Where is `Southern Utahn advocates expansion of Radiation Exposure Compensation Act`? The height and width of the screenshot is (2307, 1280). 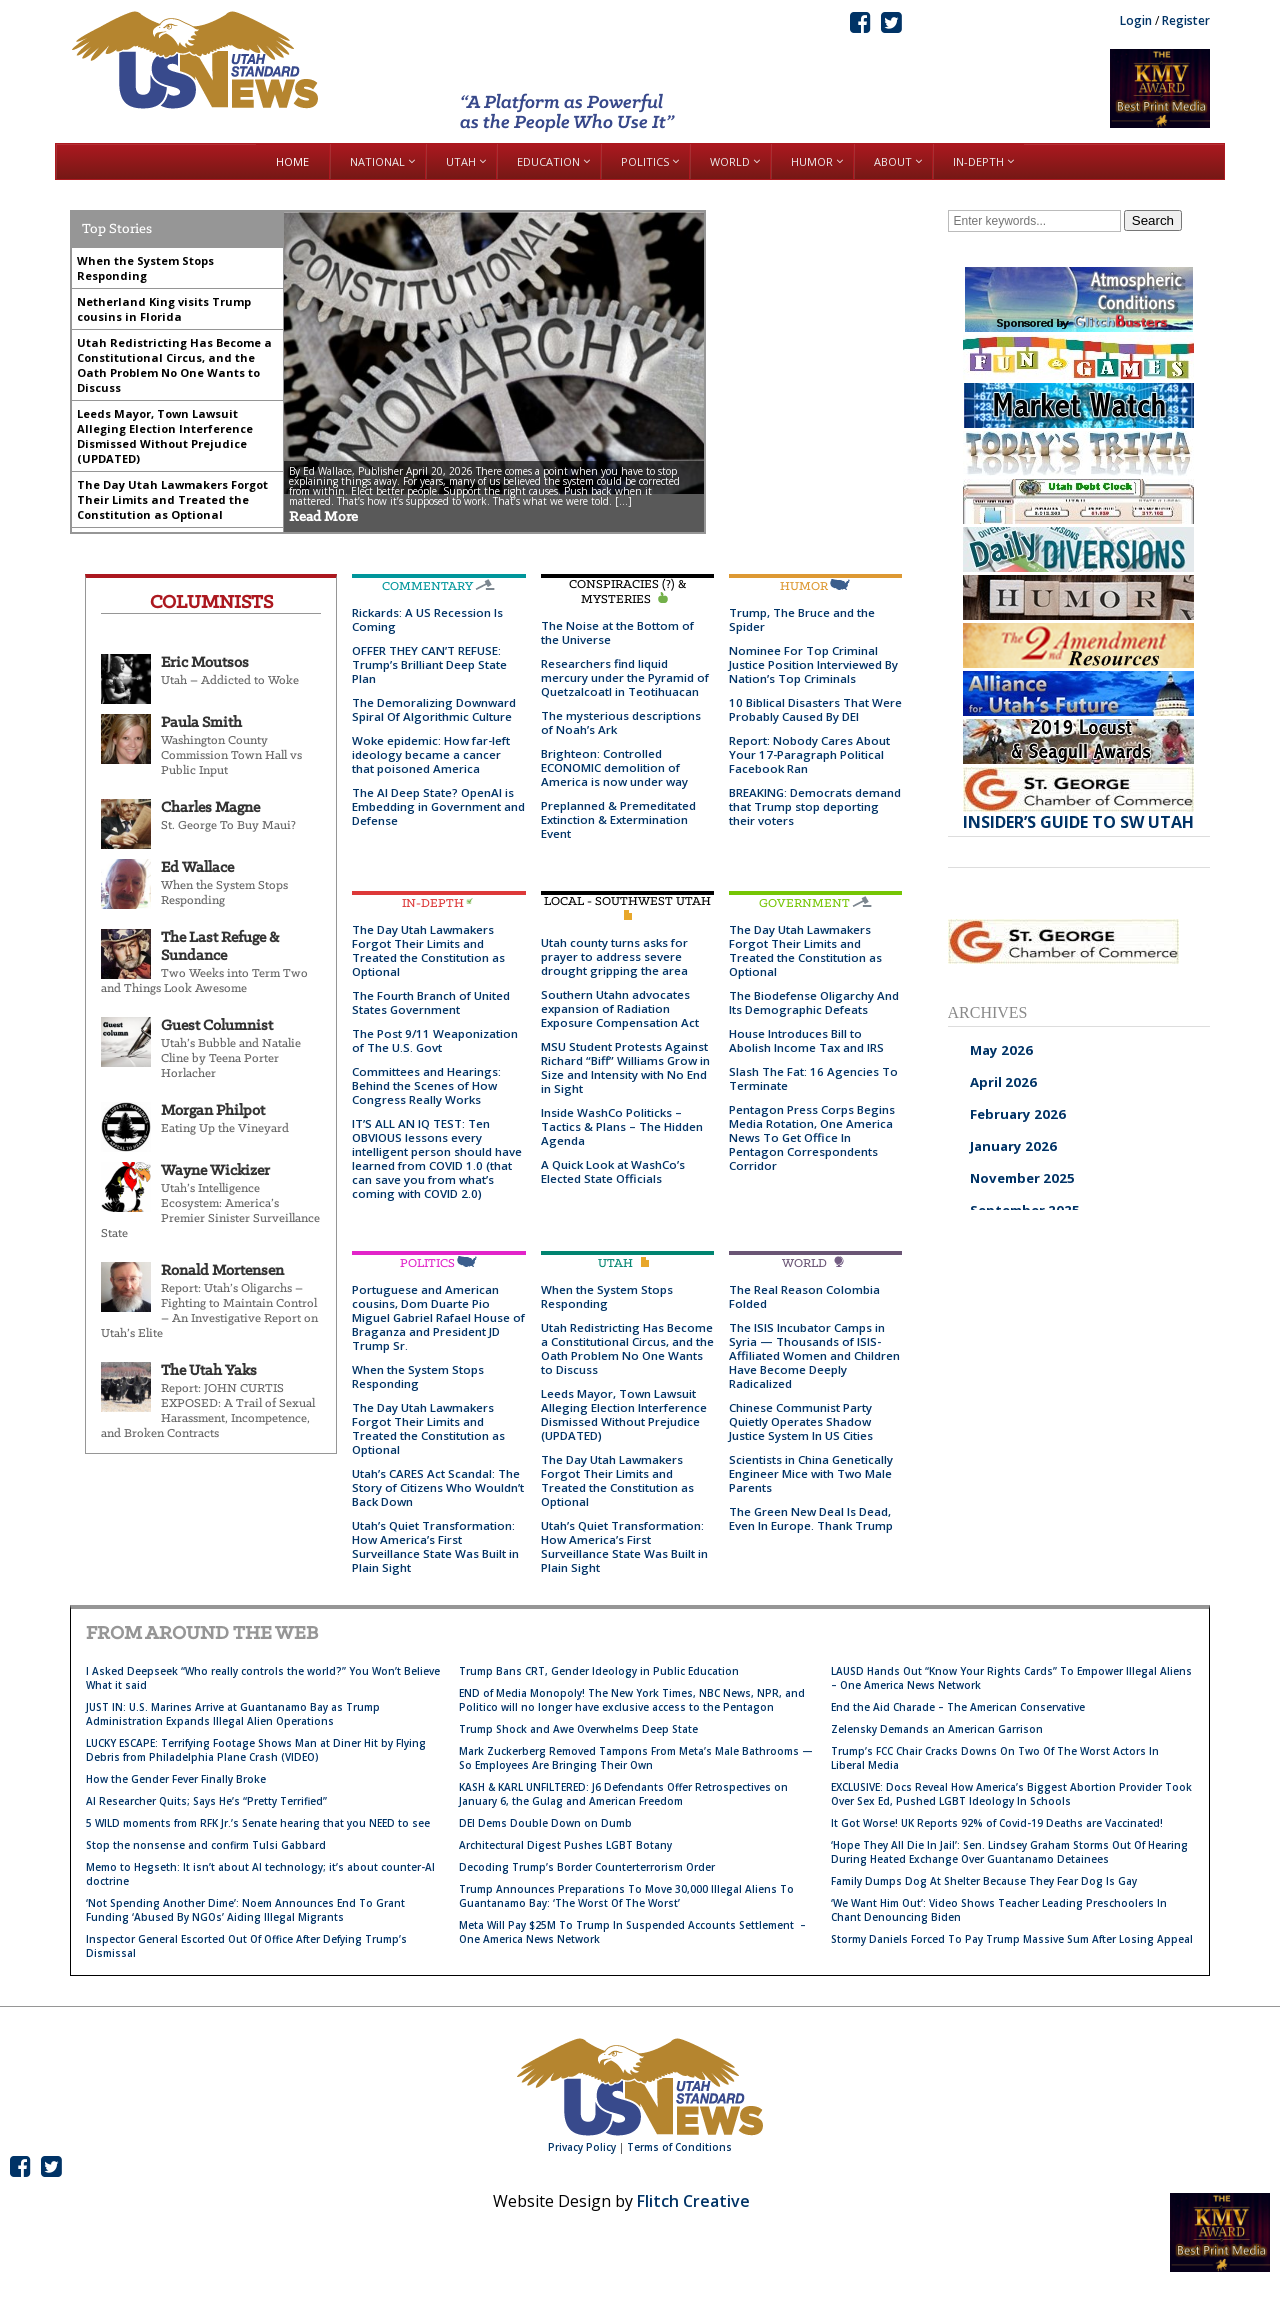 Southern Utahn advocates expansion of Radiation Exposure Compensation Act is located at coordinates (620, 1008).